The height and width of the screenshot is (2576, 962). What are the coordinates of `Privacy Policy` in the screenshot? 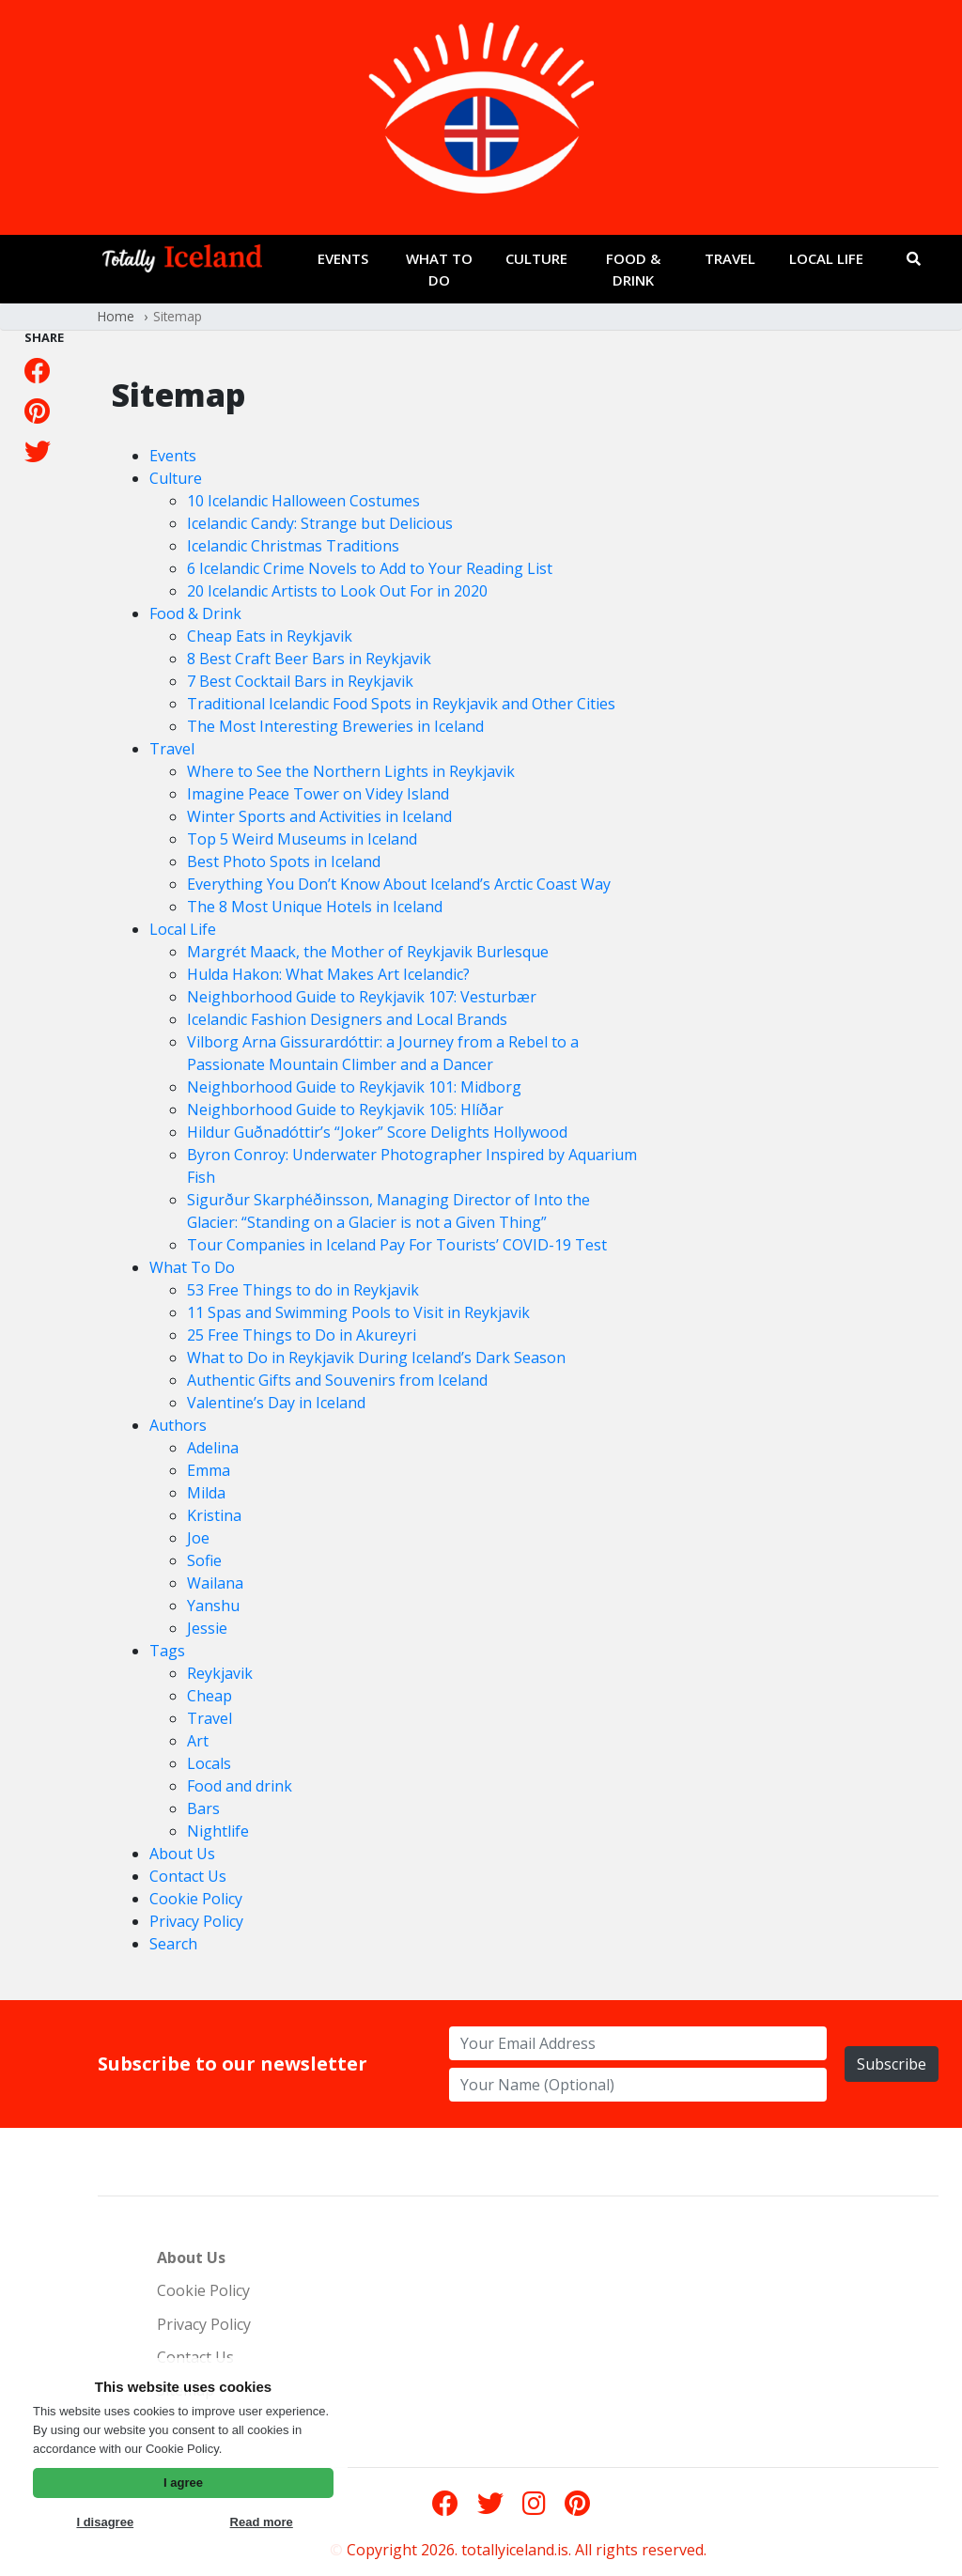 It's located at (196, 1921).